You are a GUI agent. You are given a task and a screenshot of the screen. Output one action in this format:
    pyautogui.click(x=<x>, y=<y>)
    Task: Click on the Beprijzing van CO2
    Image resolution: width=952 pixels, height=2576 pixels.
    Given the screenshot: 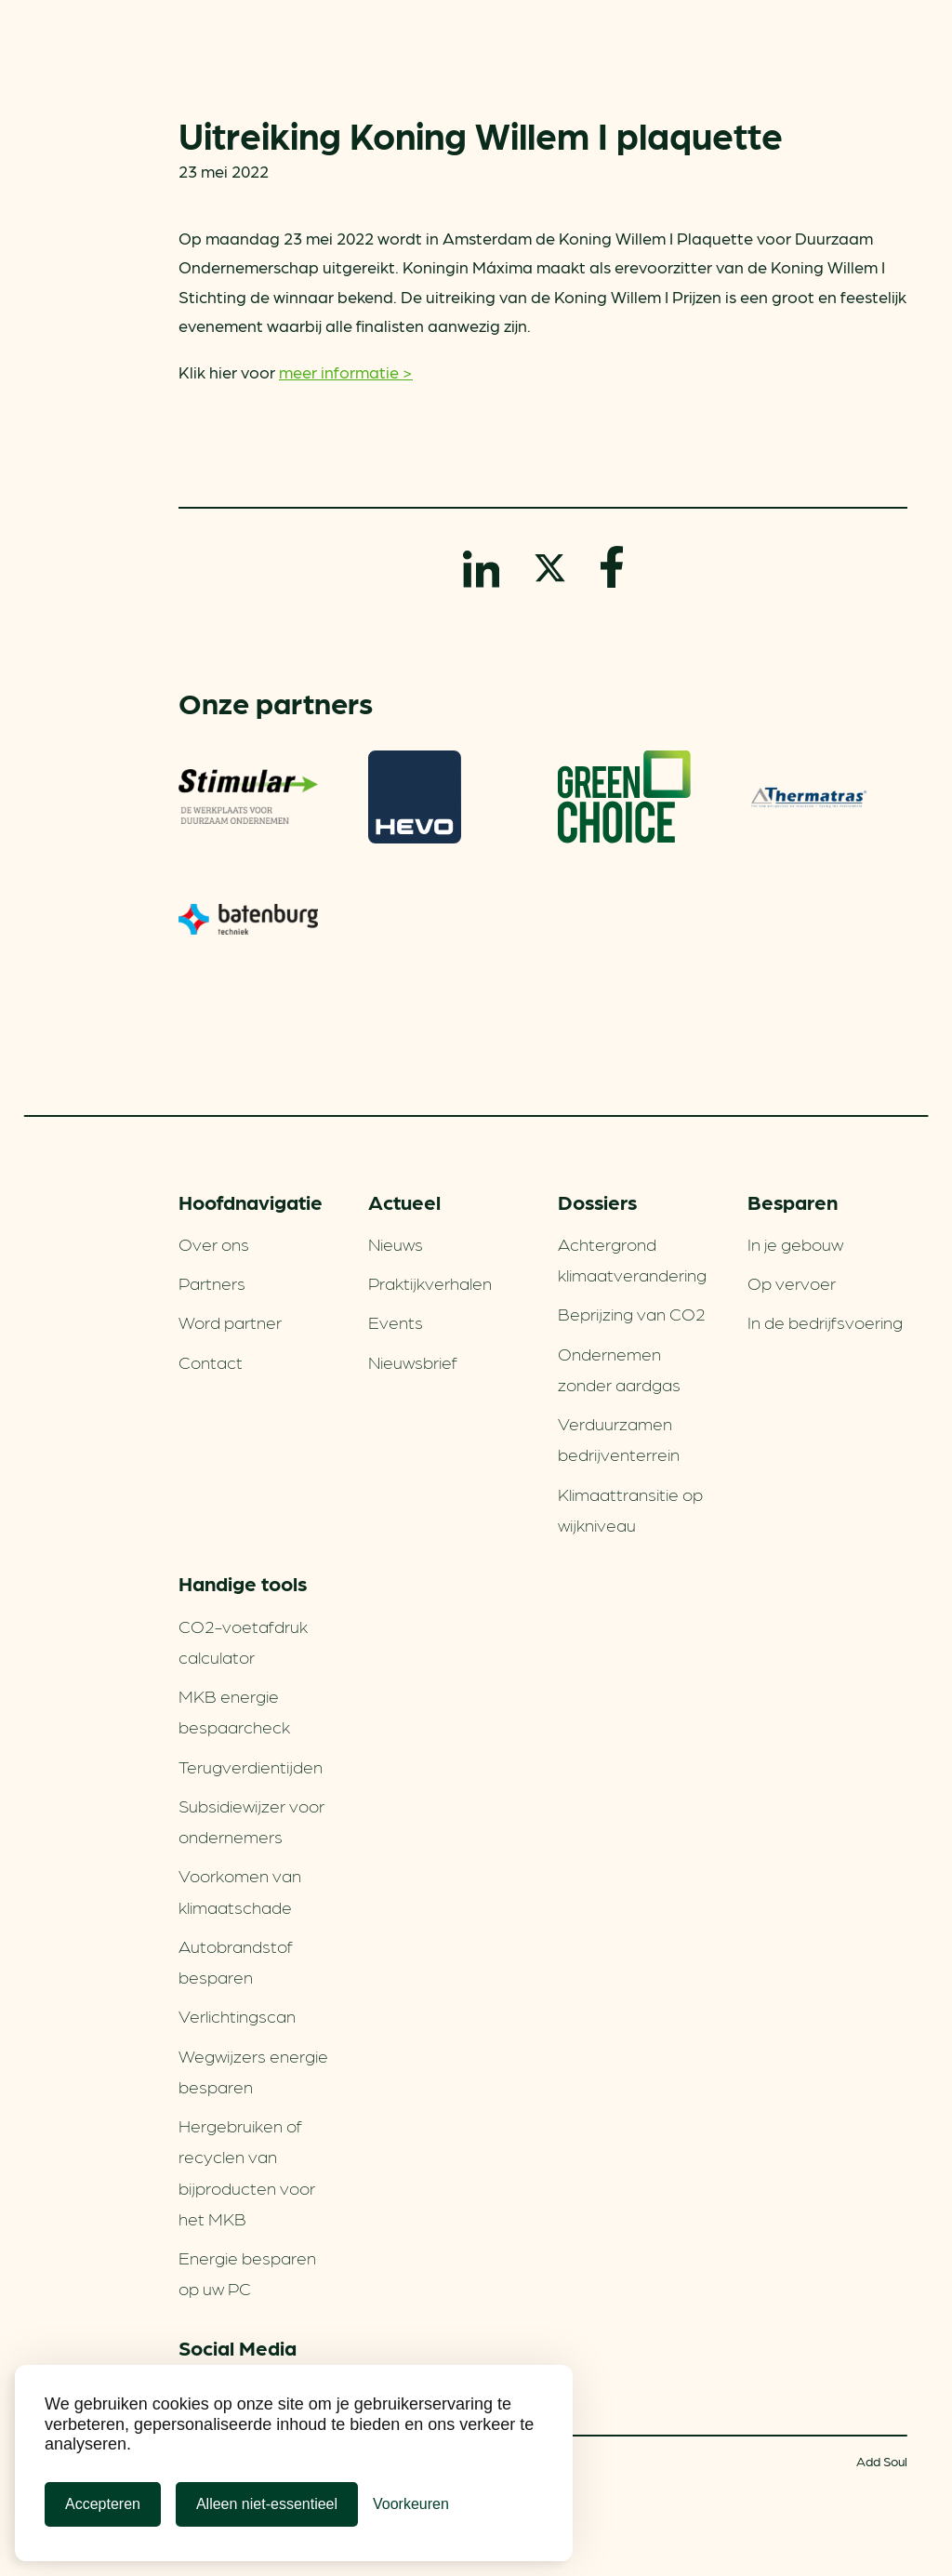 What is the action you would take?
    pyautogui.click(x=632, y=1313)
    